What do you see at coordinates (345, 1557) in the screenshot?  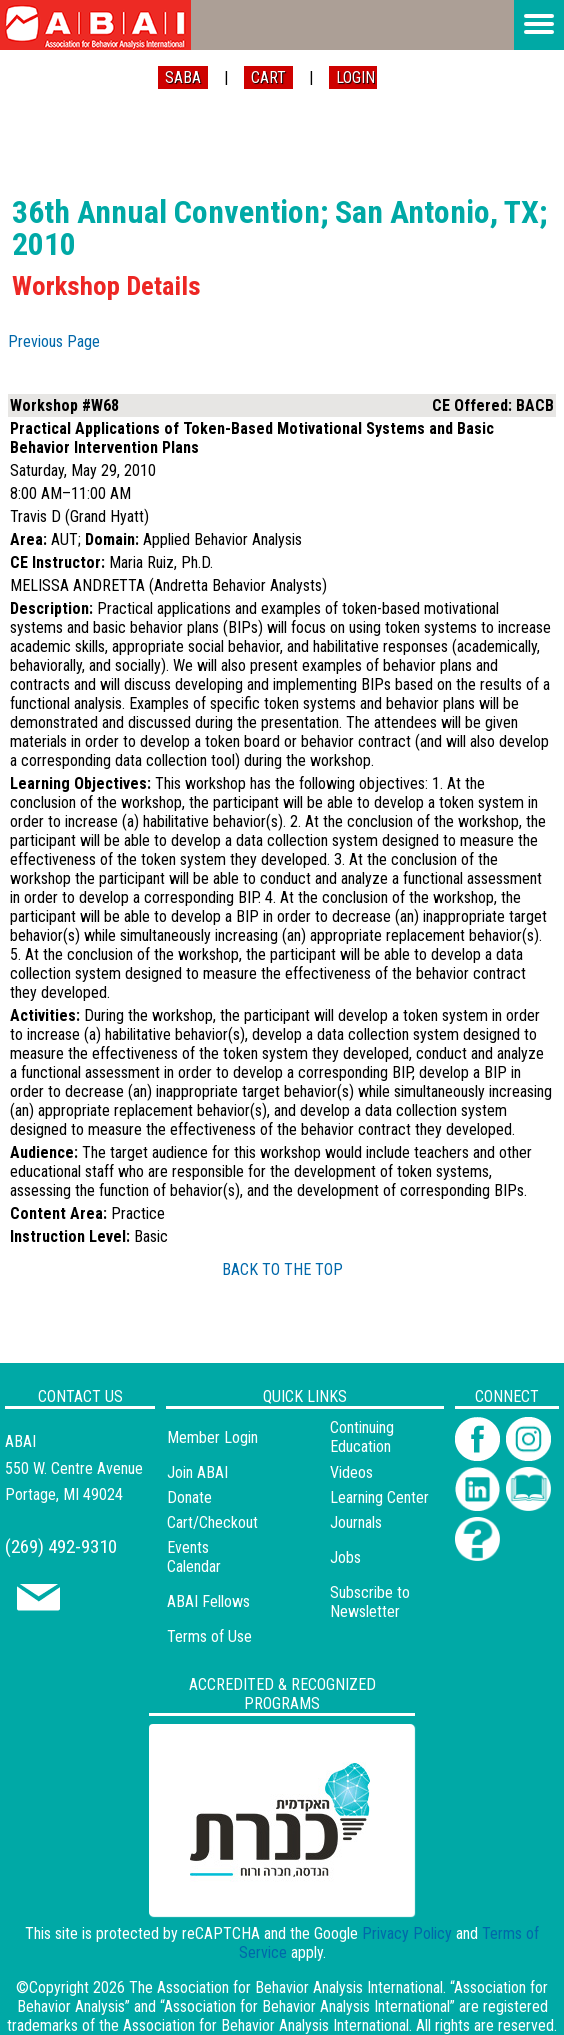 I see `Jobs` at bounding box center [345, 1557].